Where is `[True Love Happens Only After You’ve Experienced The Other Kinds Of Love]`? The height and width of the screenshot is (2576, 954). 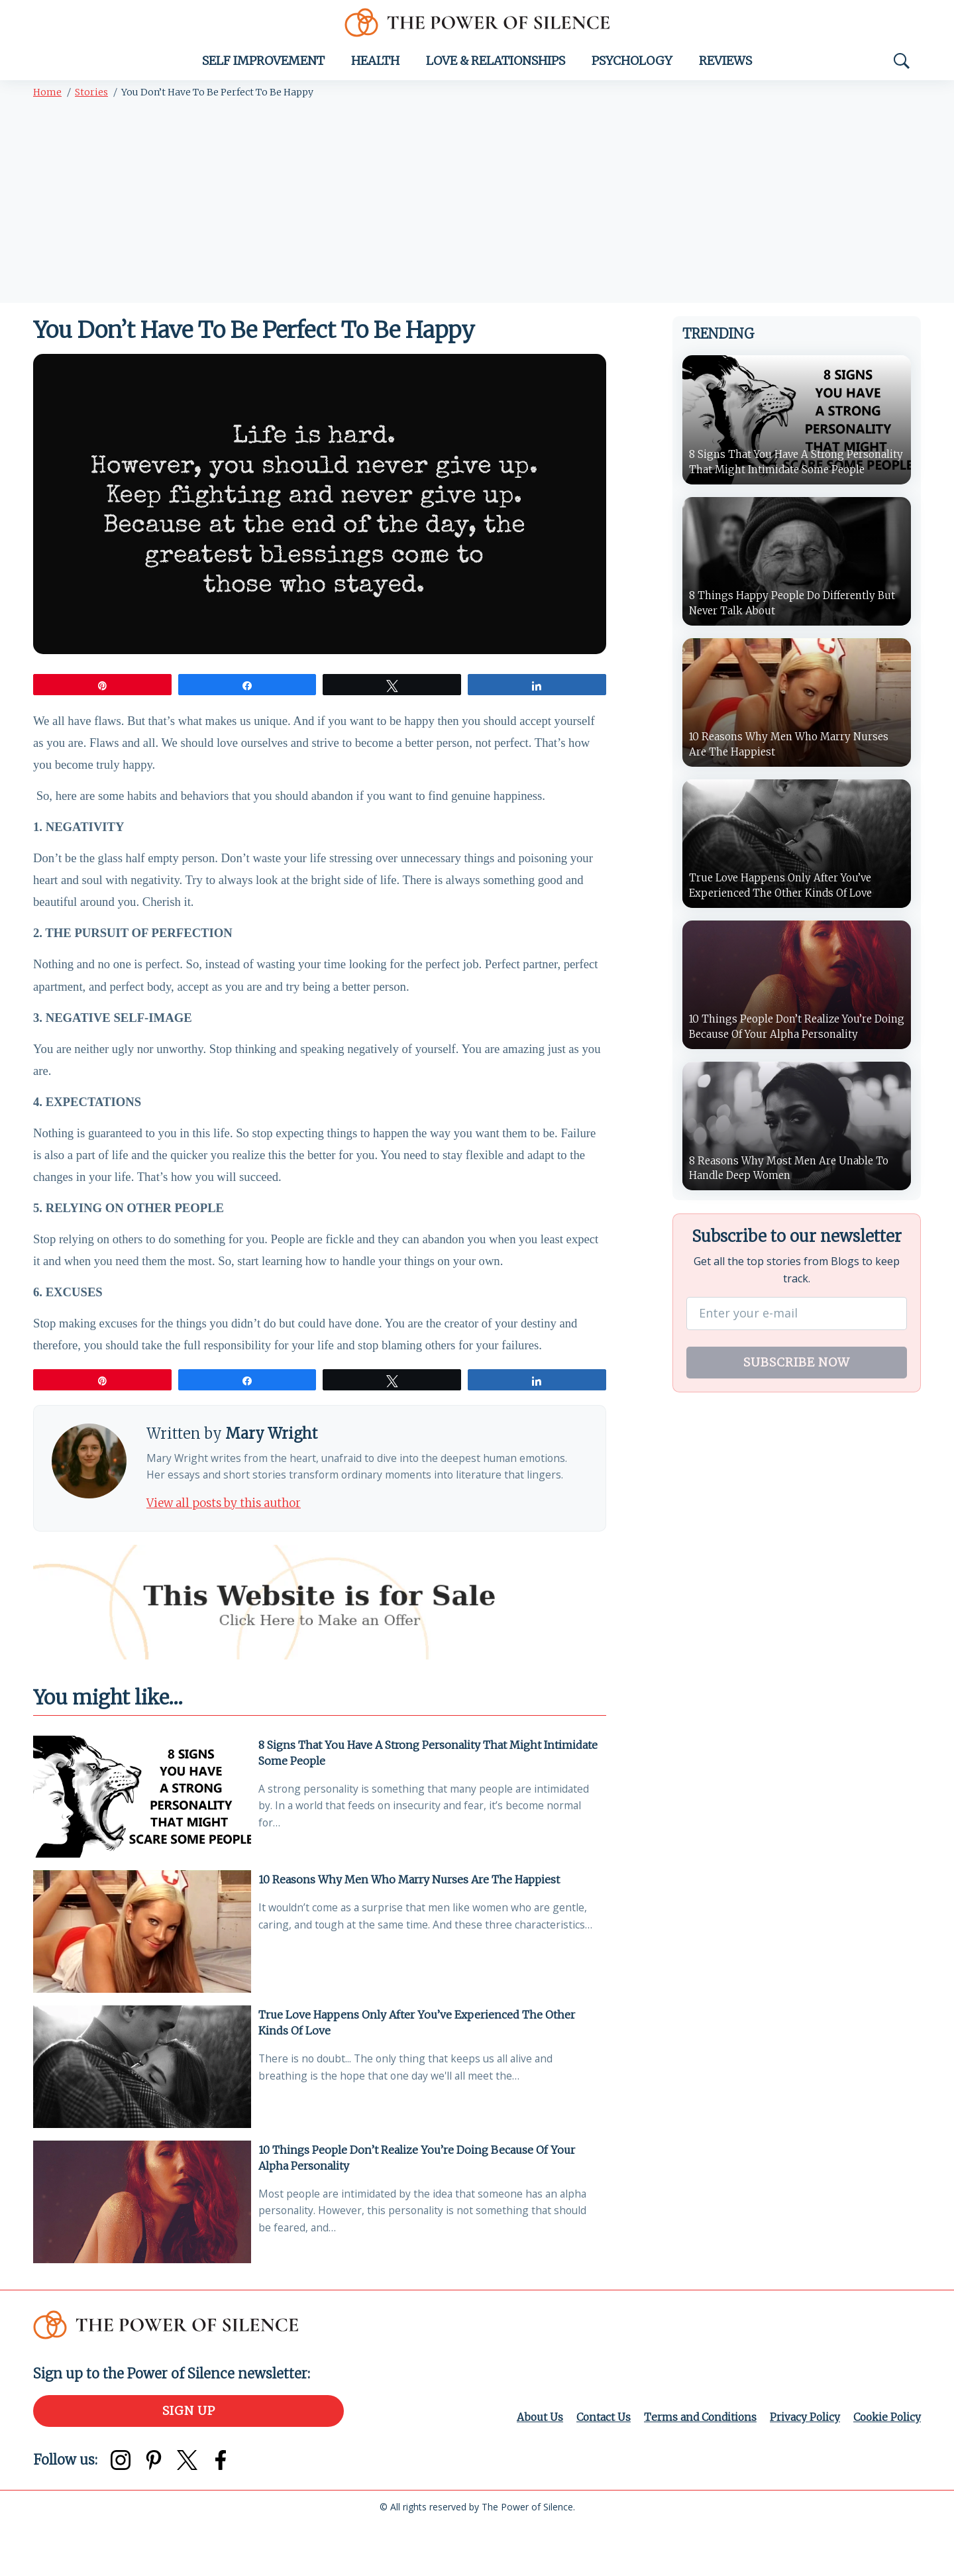
[True Love Happens Only After You’ve Experienced The Other Kinds Of Love] is located at coordinates (142, 2117).